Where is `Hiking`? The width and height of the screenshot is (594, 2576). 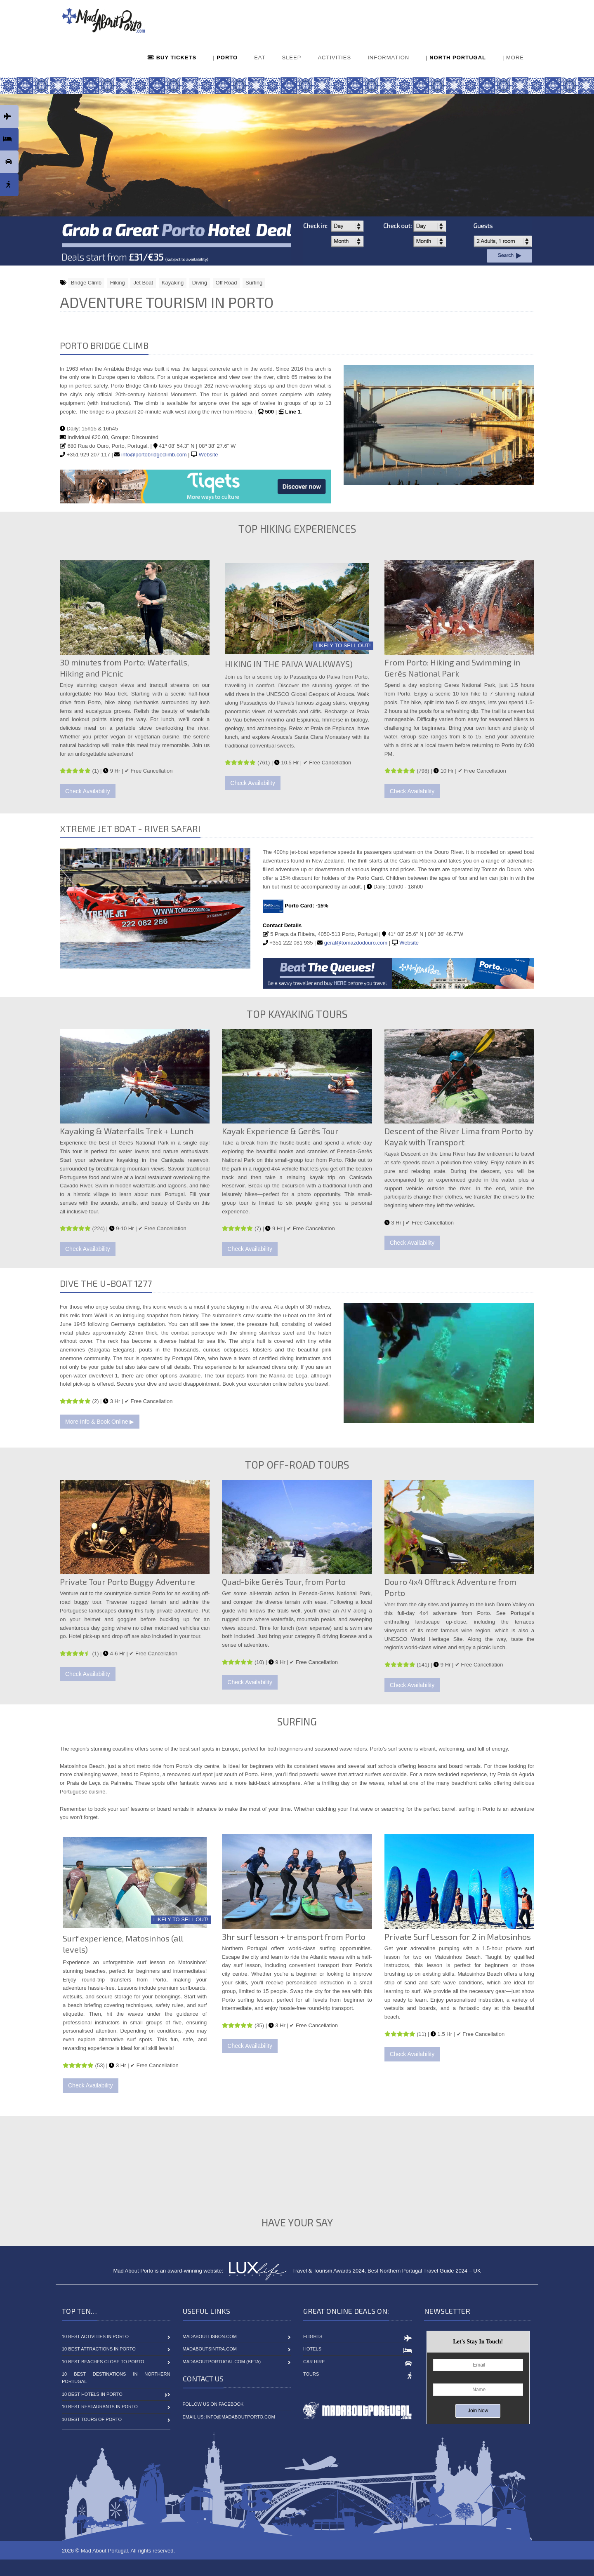 Hiking is located at coordinates (117, 283).